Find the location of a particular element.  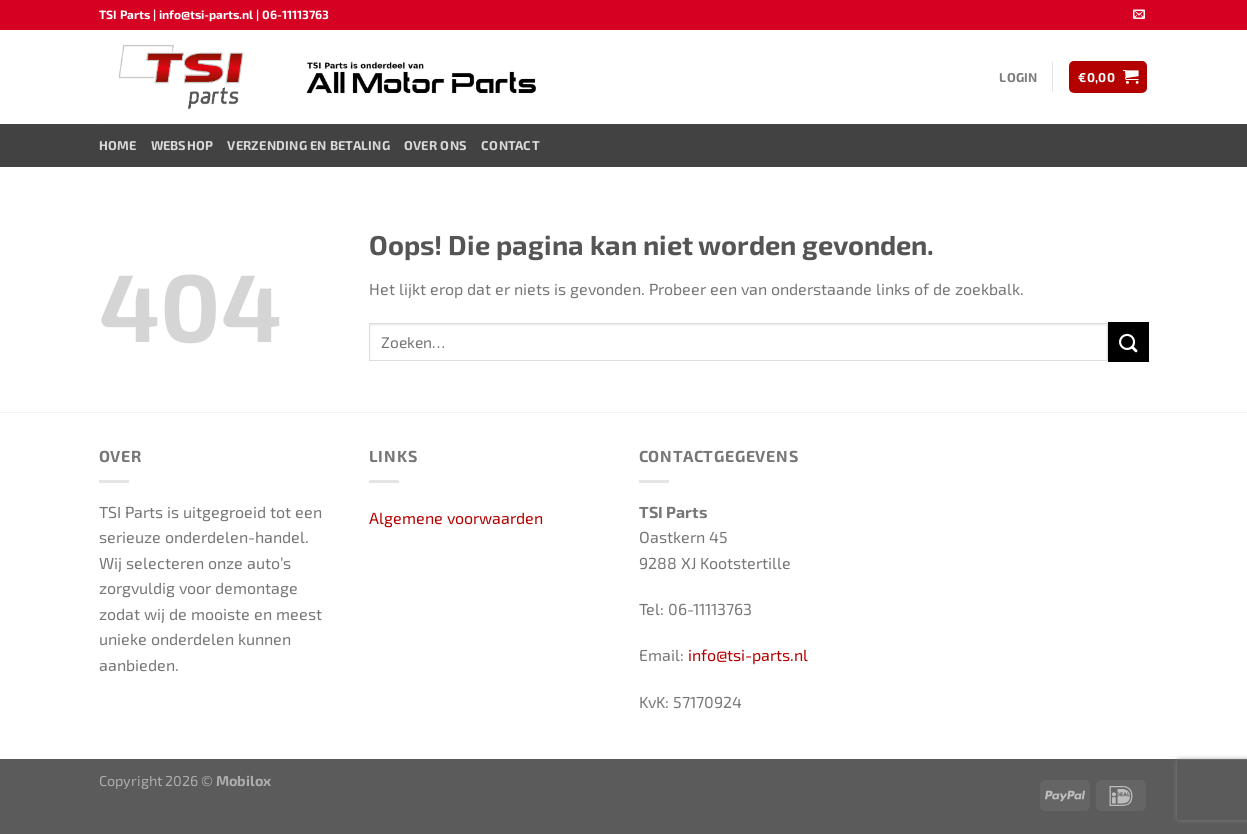

Home is located at coordinates (118, 145).